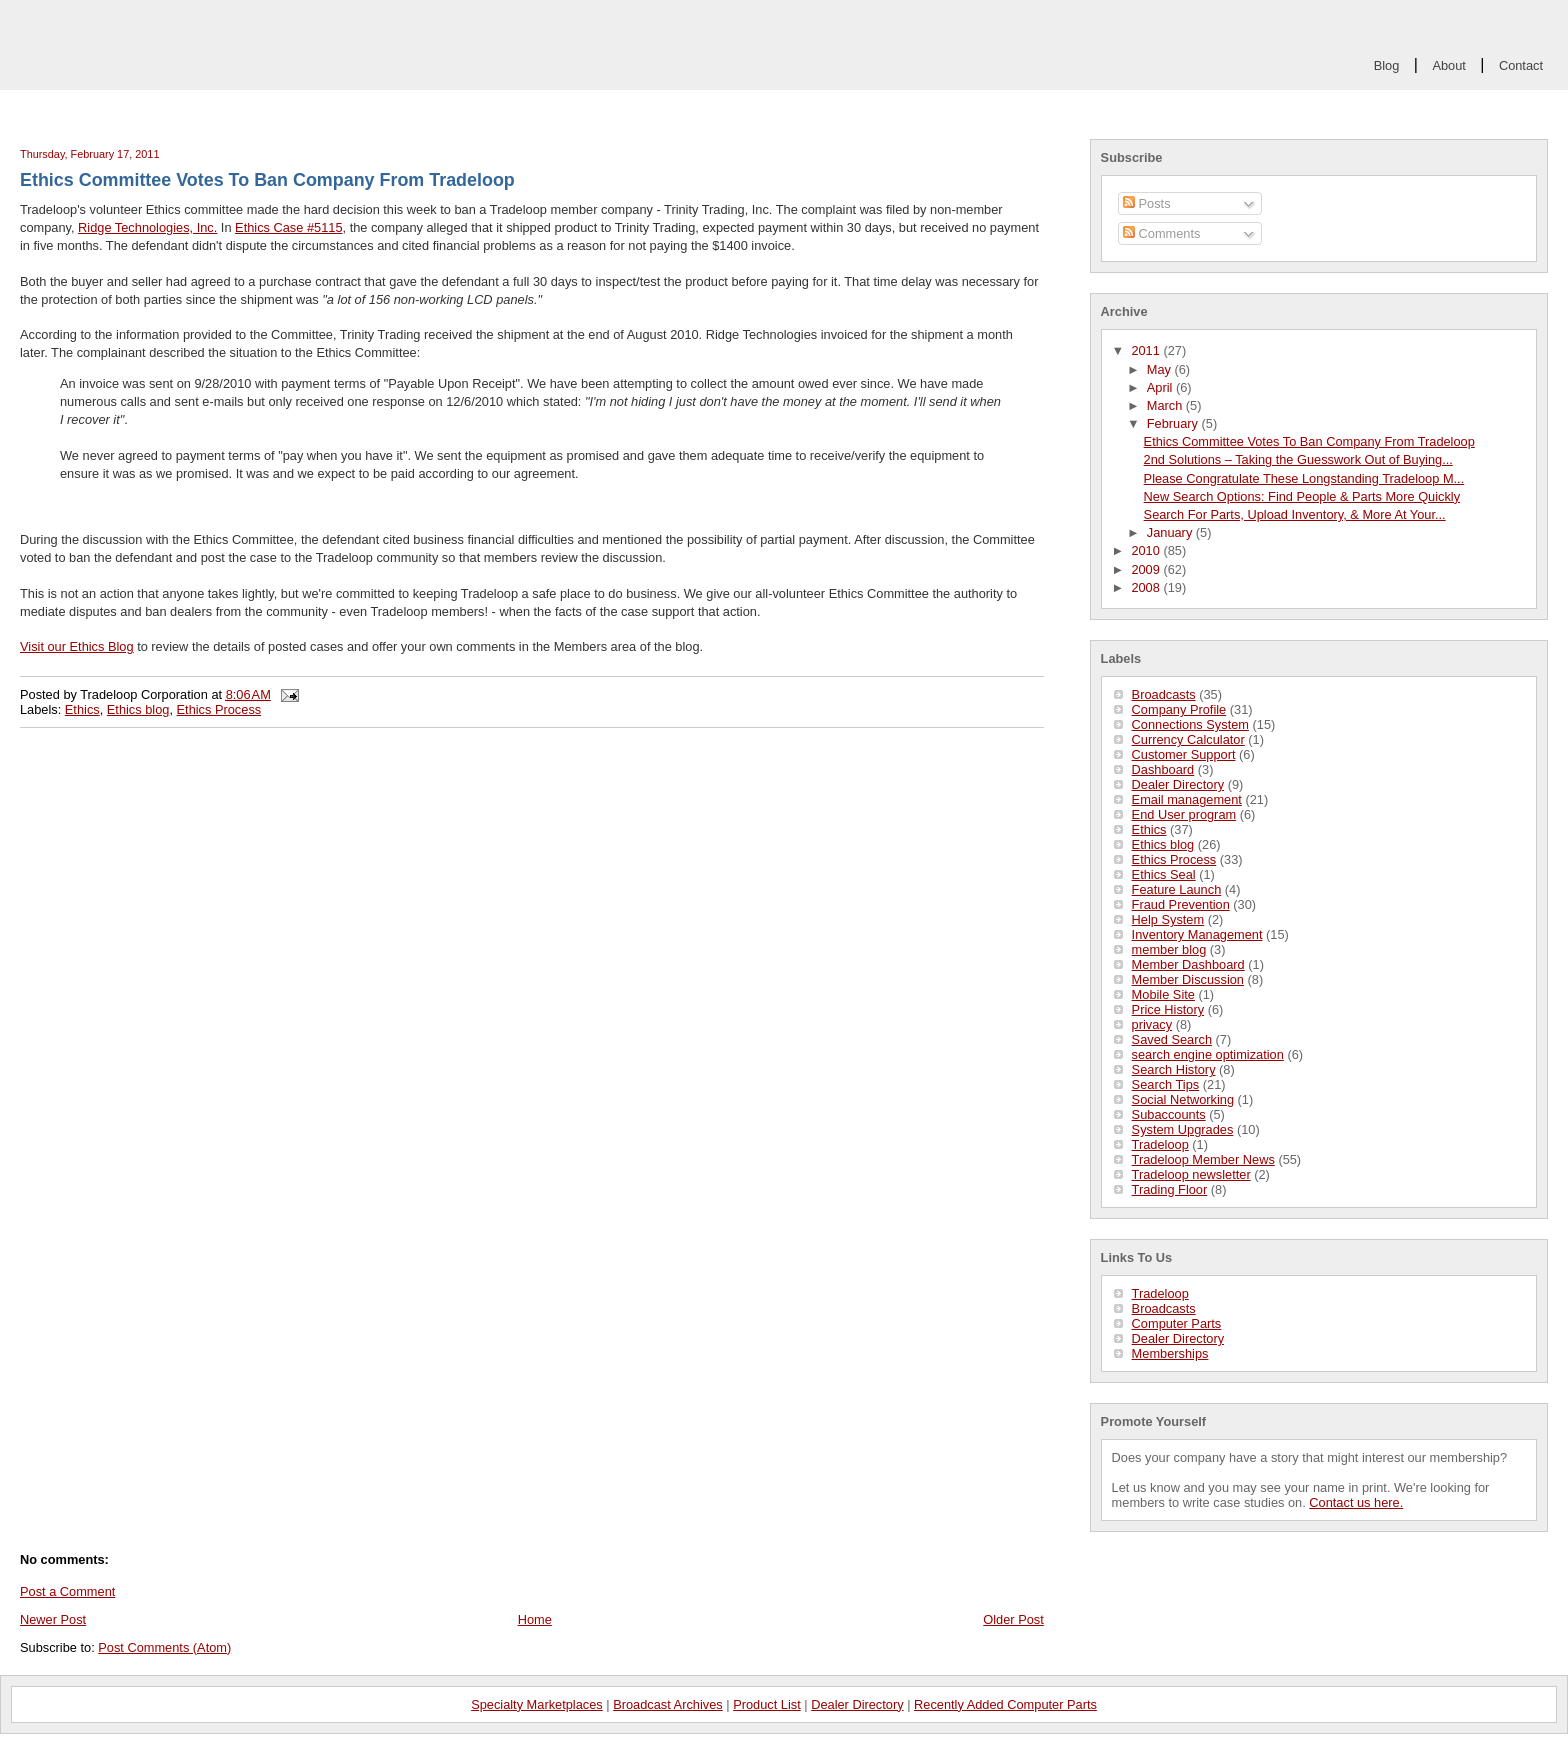 The height and width of the screenshot is (1754, 1568). Describe the element at coordinates (1183, 1129) in the screenshot. I see `System Upgrades` at that location.